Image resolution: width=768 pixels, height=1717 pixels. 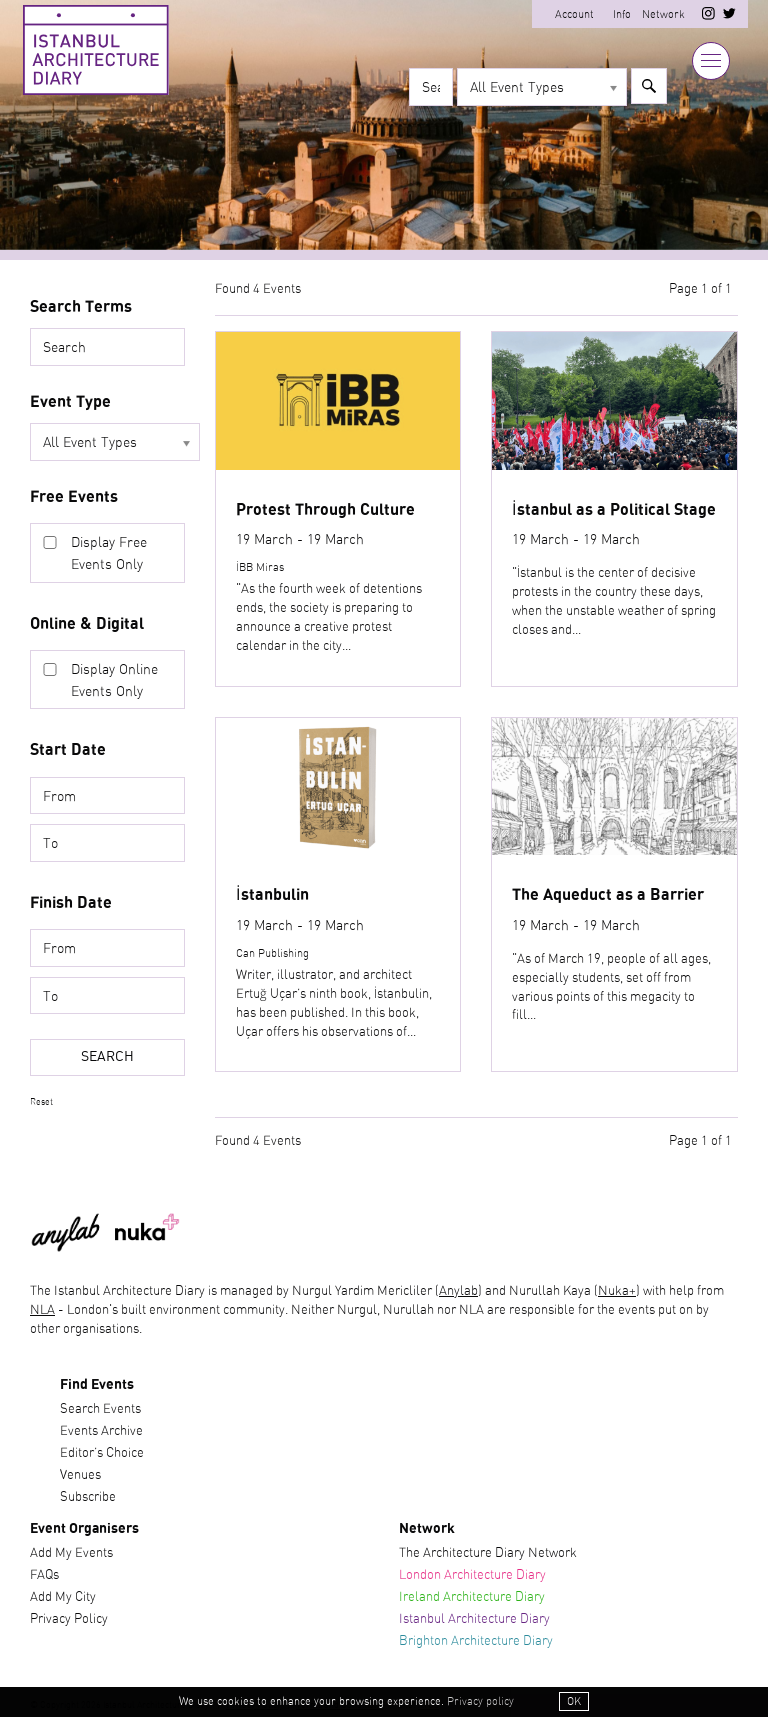 What do you see at coordinates (622, 14) in the screenshot?
I see `Info` at bounding box center [622, 14].